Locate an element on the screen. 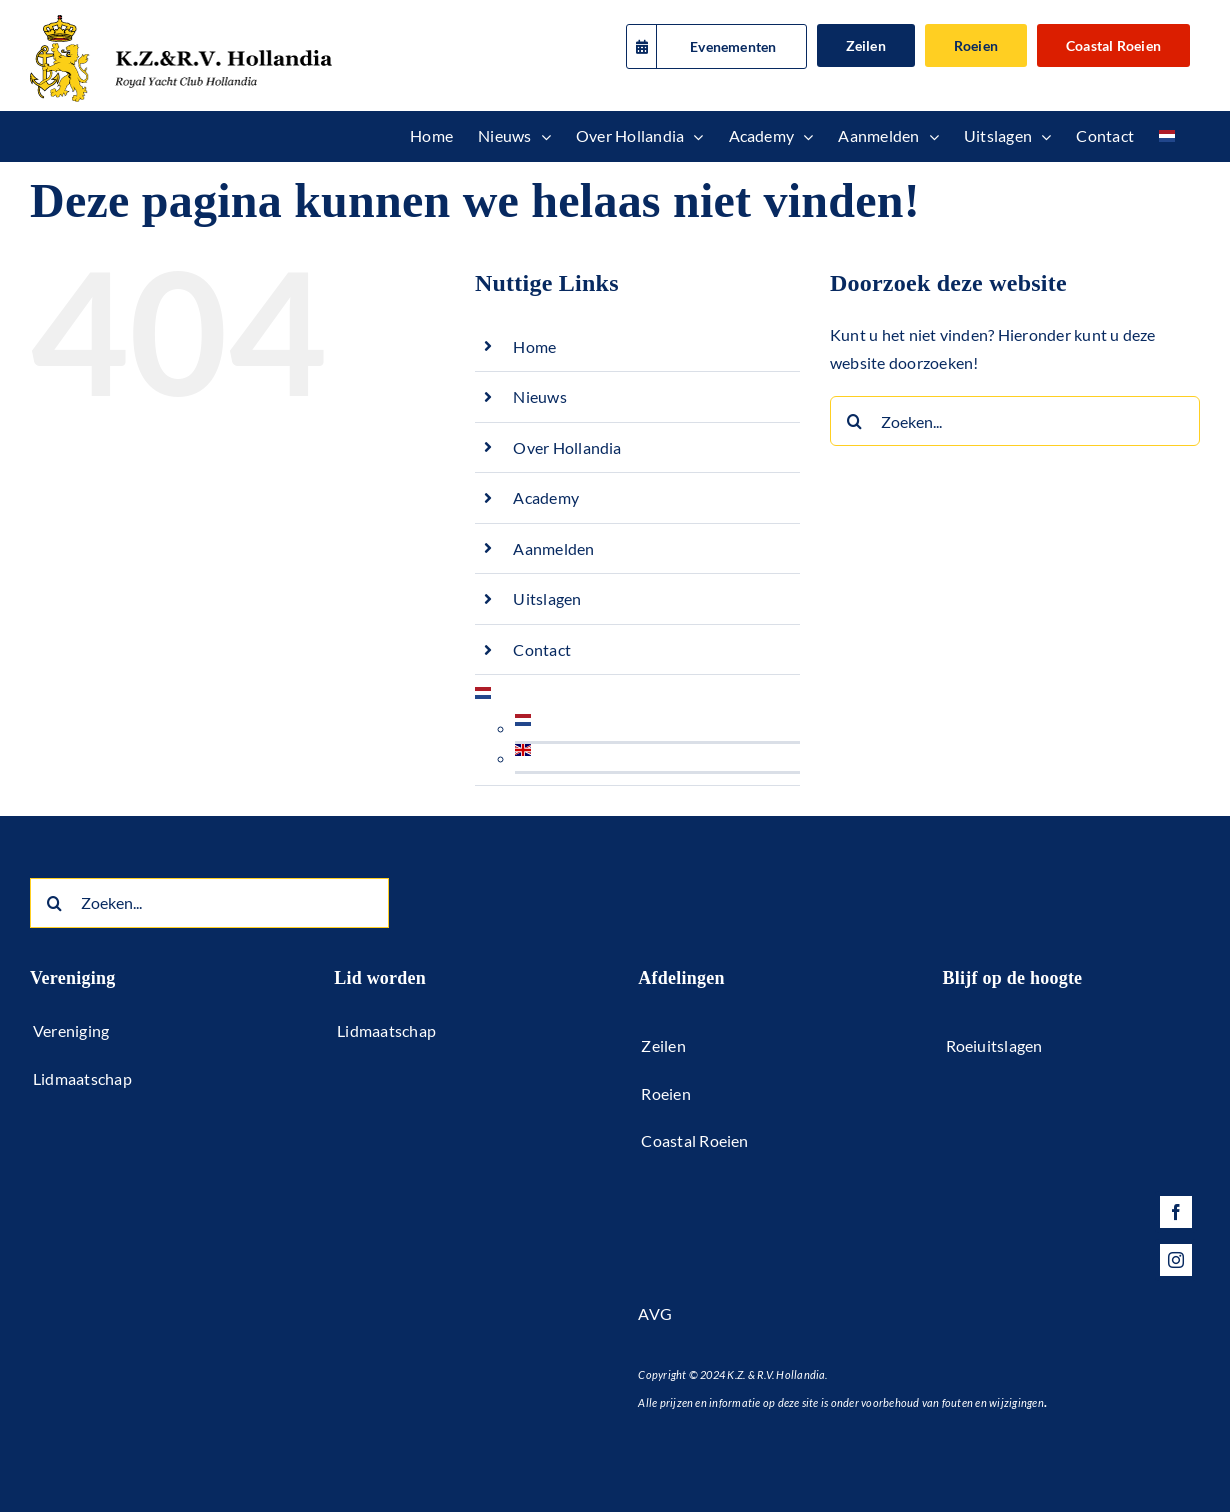 The image size is (1230, 1512). Academy is located at coordinates (546, 497).